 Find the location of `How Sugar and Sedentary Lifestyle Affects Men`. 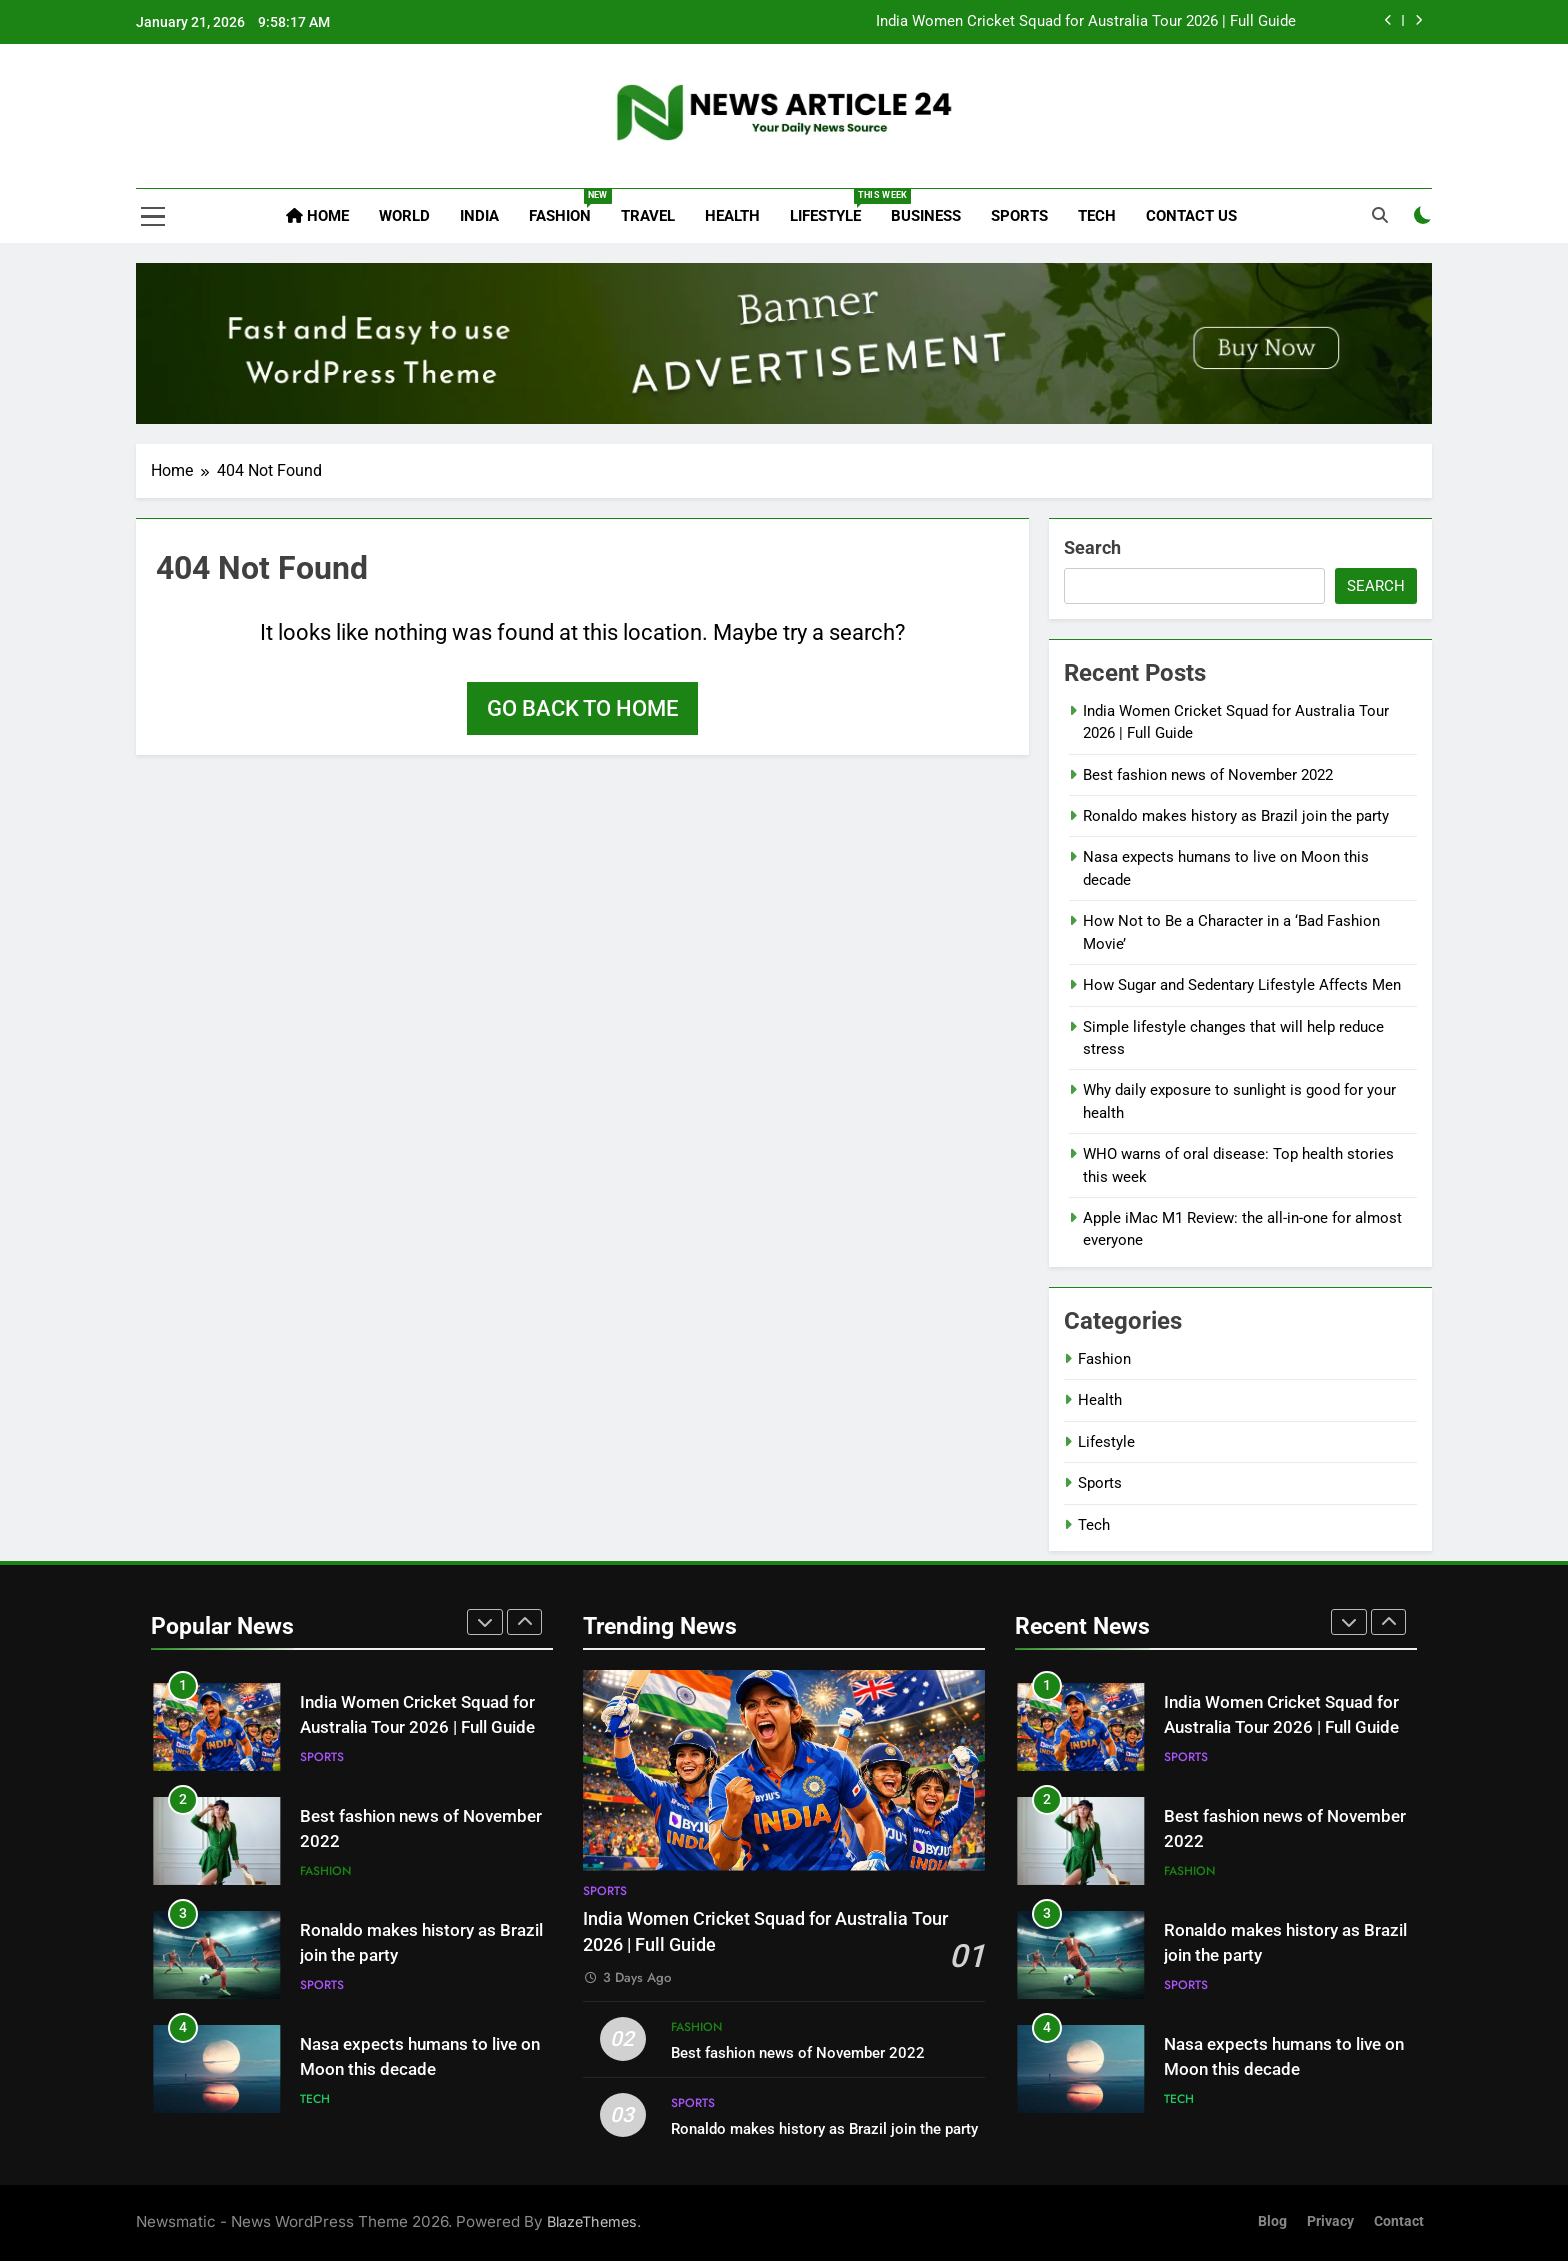

How Sugar and Sedentary Lifestyle Affects Men is located at coordinates (1242, 985).